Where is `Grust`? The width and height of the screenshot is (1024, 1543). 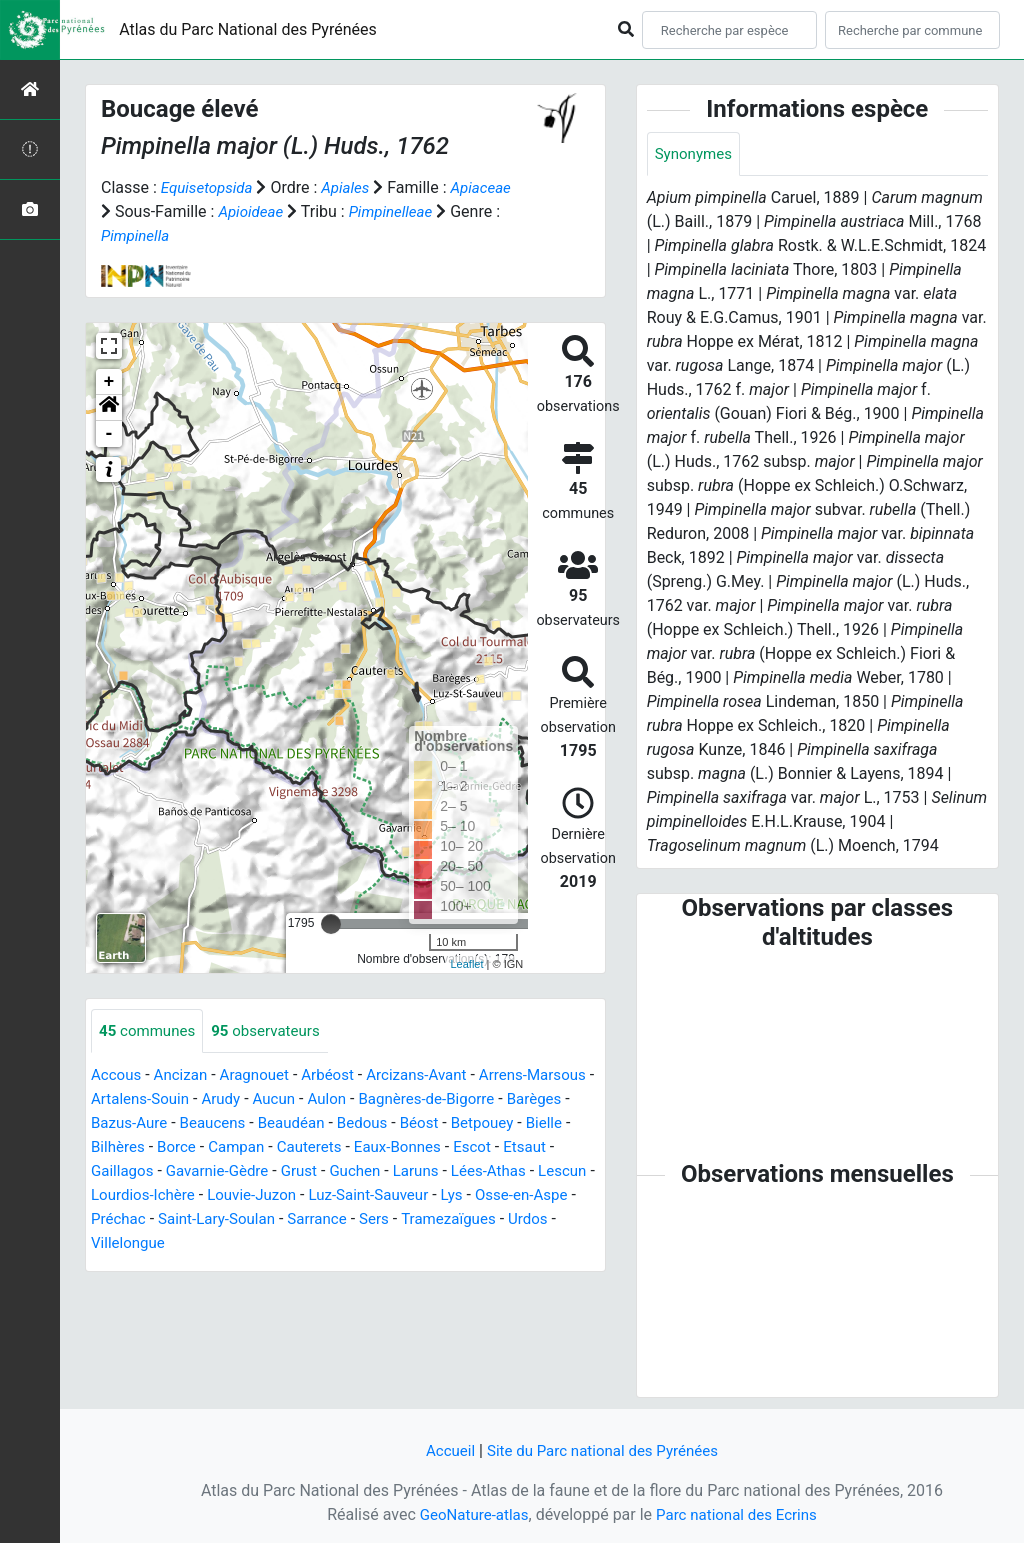
Grust is located at coordinates (420, 1172).